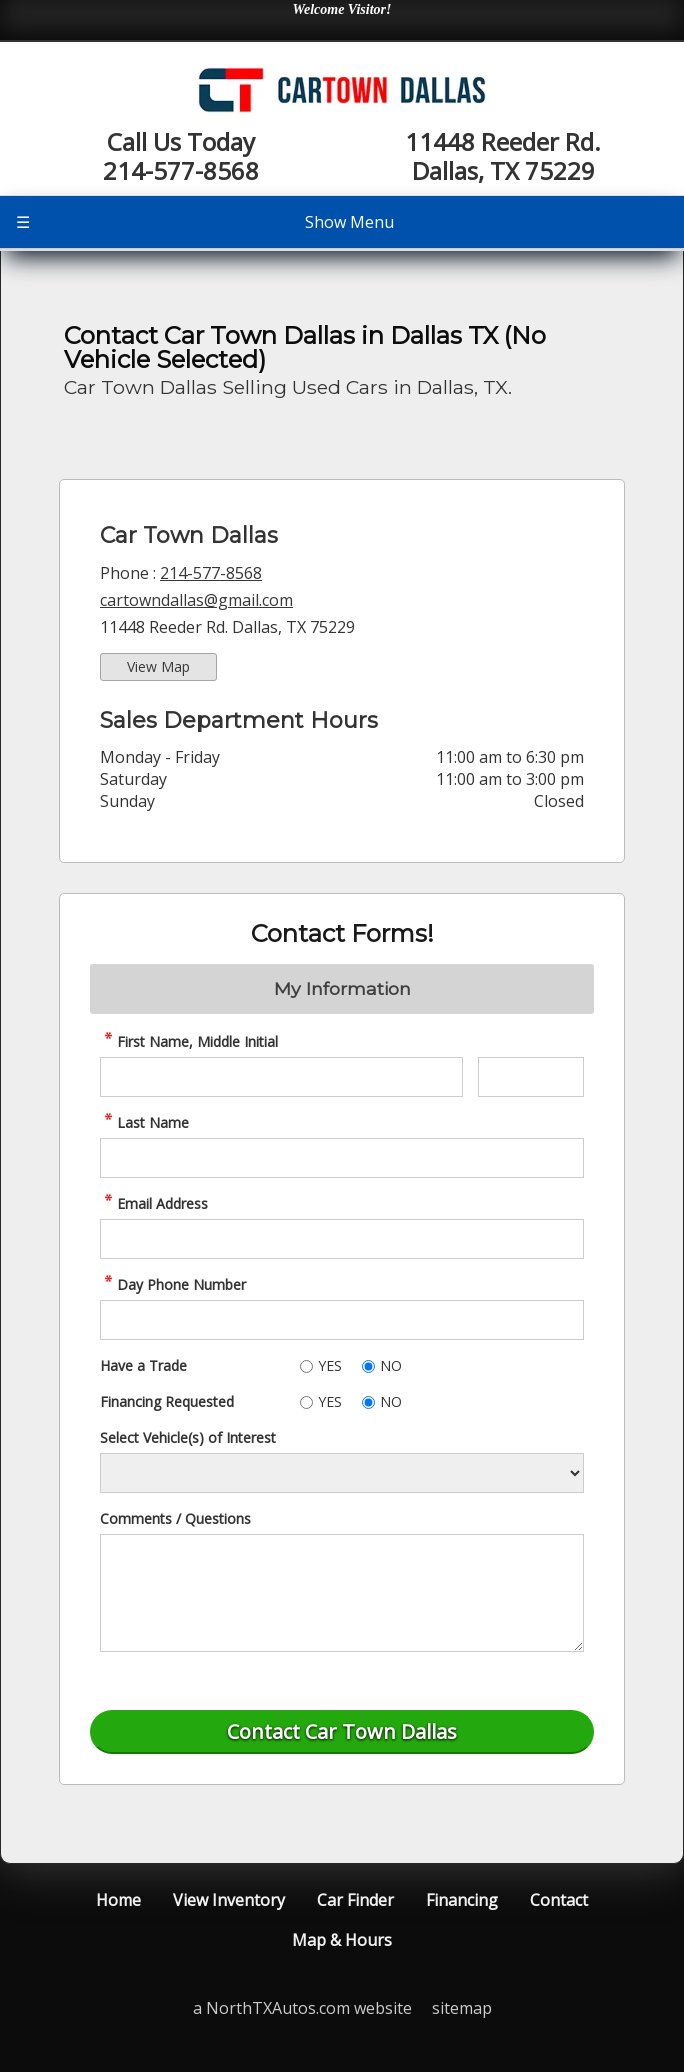  Describe the element at coordinates (342, 1732) in the screenshot. I see `[Submit]` at that location.